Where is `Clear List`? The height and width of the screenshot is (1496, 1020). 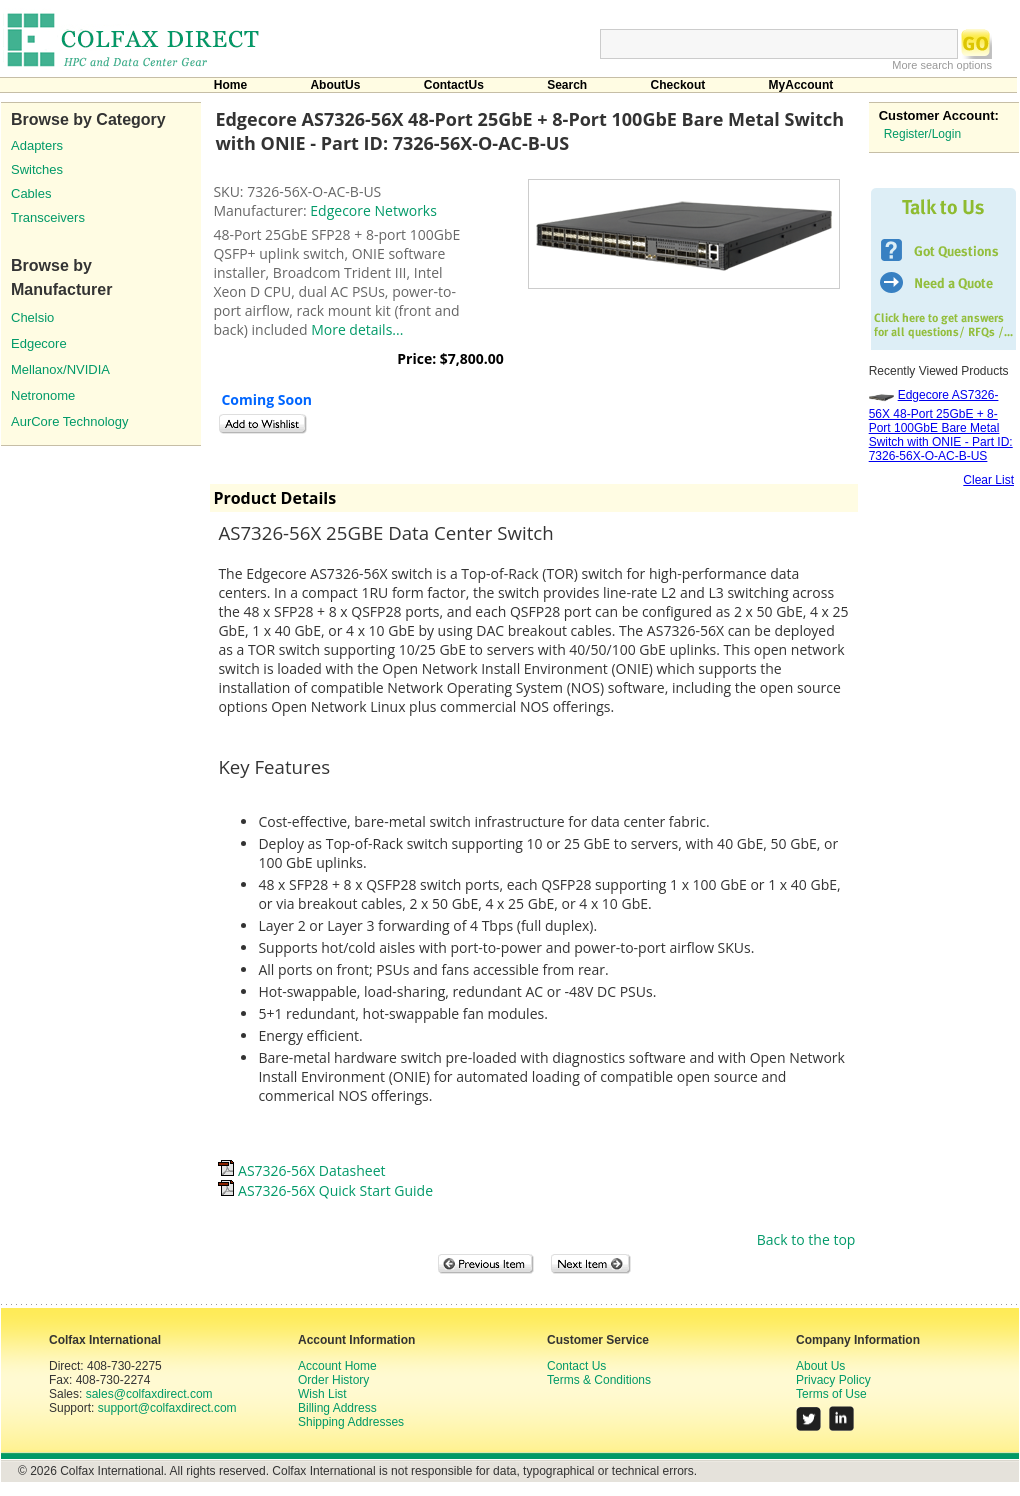
Clear List is located at coordinates (988, 480).